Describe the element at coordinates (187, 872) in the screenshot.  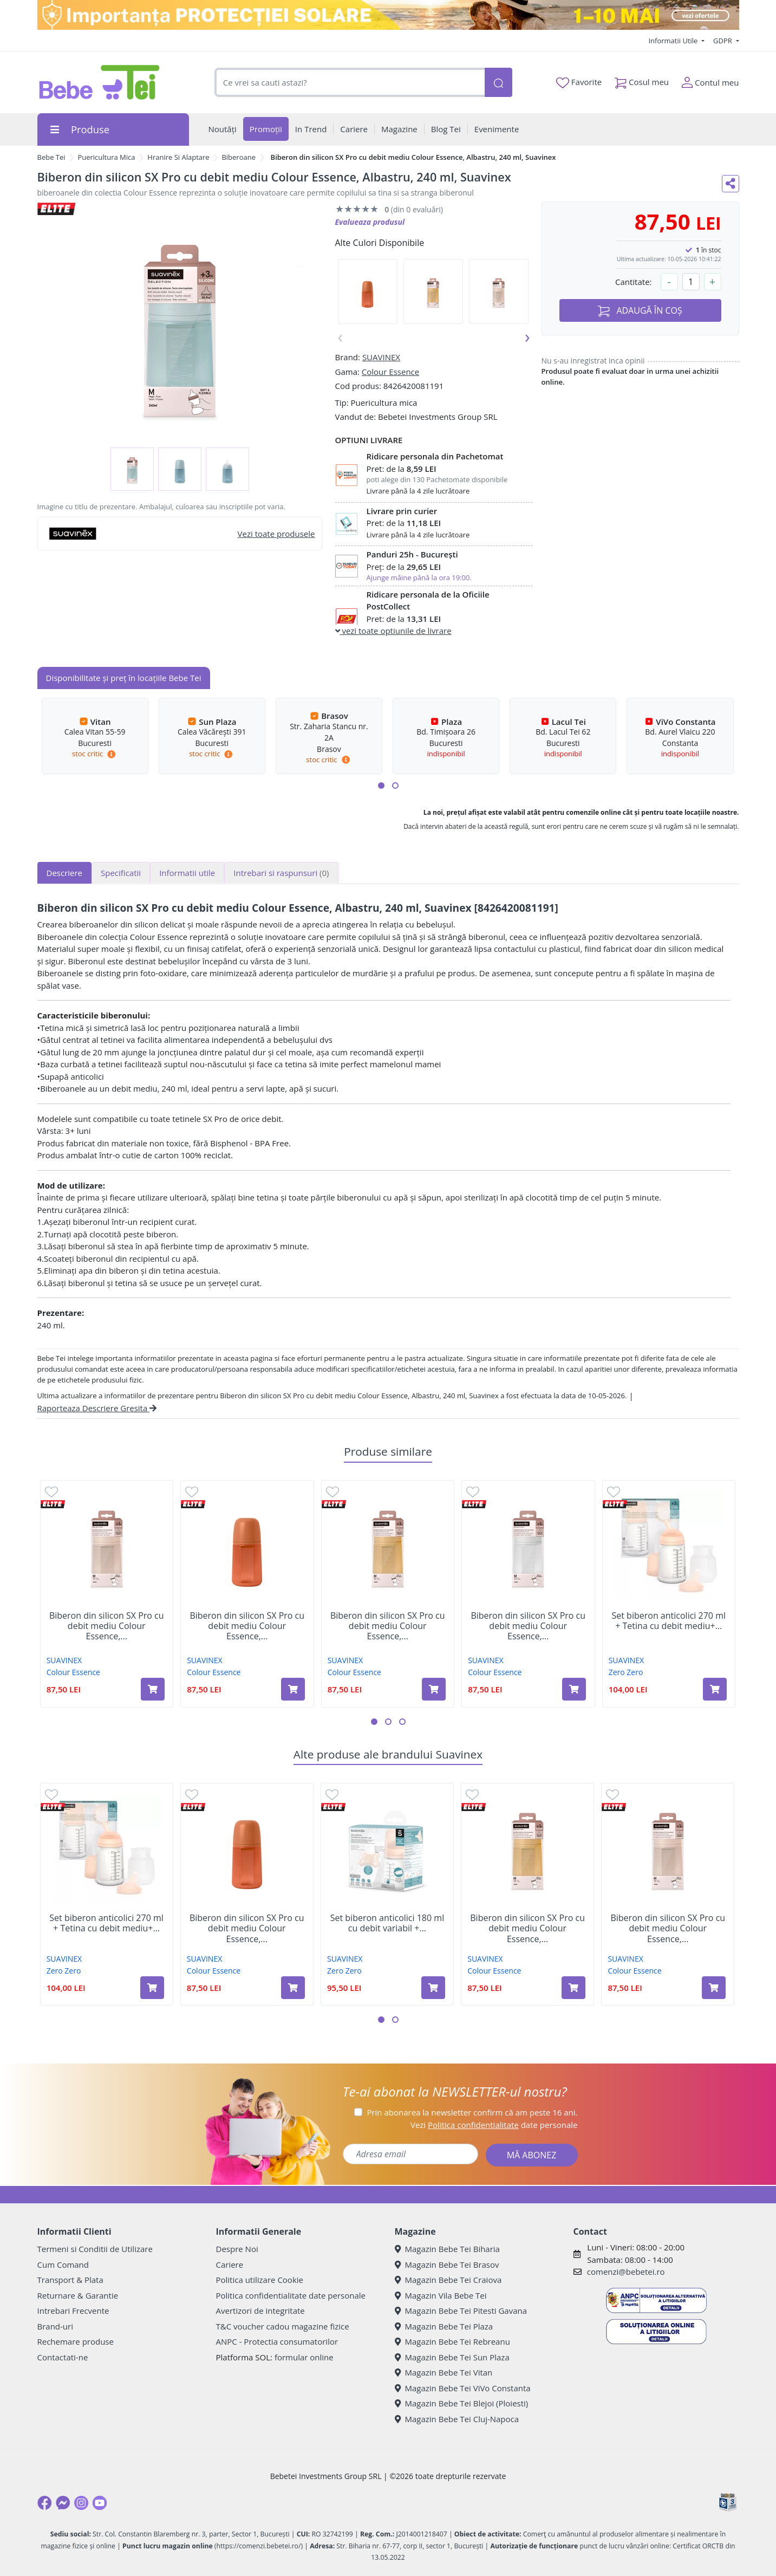
I see `Informatii utile [tab]` at that location.